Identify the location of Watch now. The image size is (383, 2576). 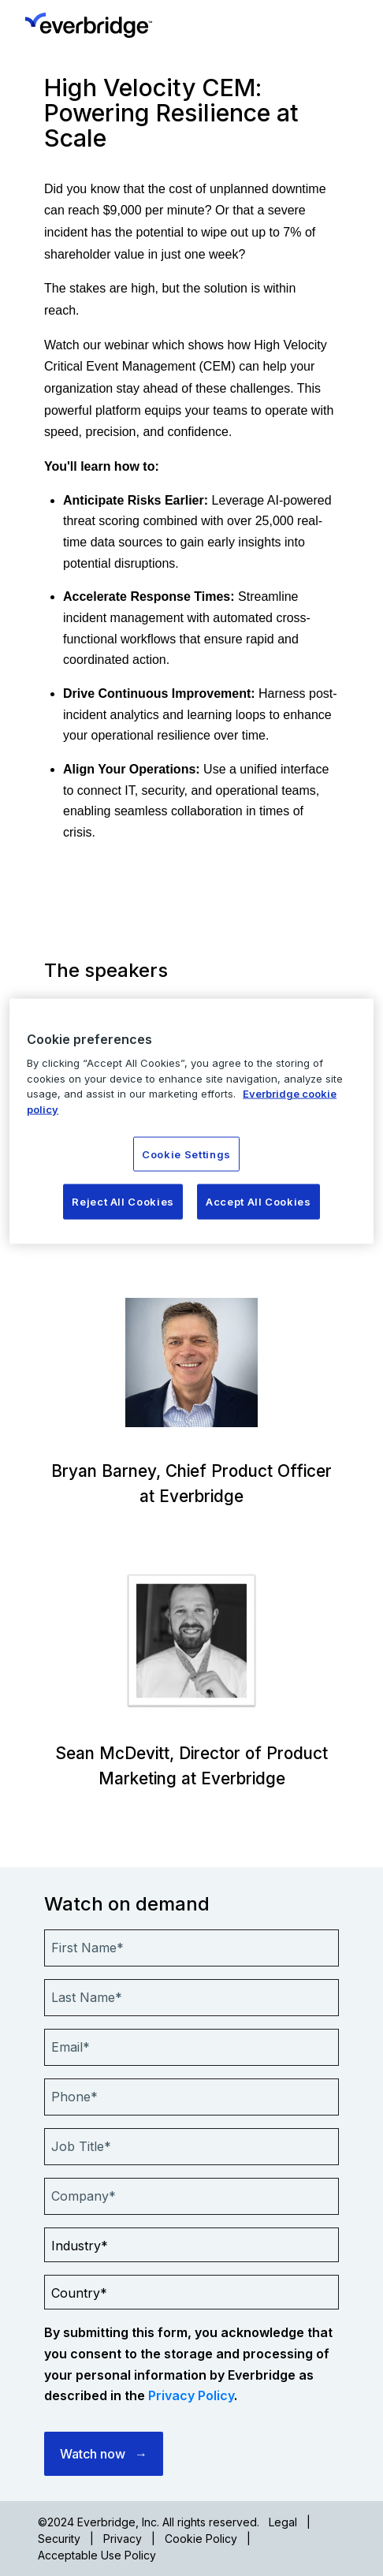
(92, 2454).